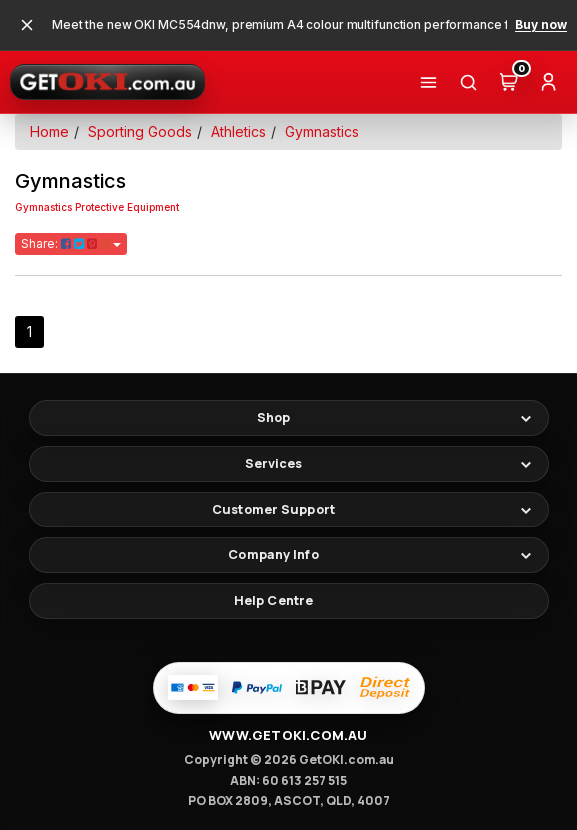 This screenshot has height=830, width=577. What do you see at coordinates (27, 25) in the screenshot?
I see `[Close promotional banner]` at bounding box center [27, 25].